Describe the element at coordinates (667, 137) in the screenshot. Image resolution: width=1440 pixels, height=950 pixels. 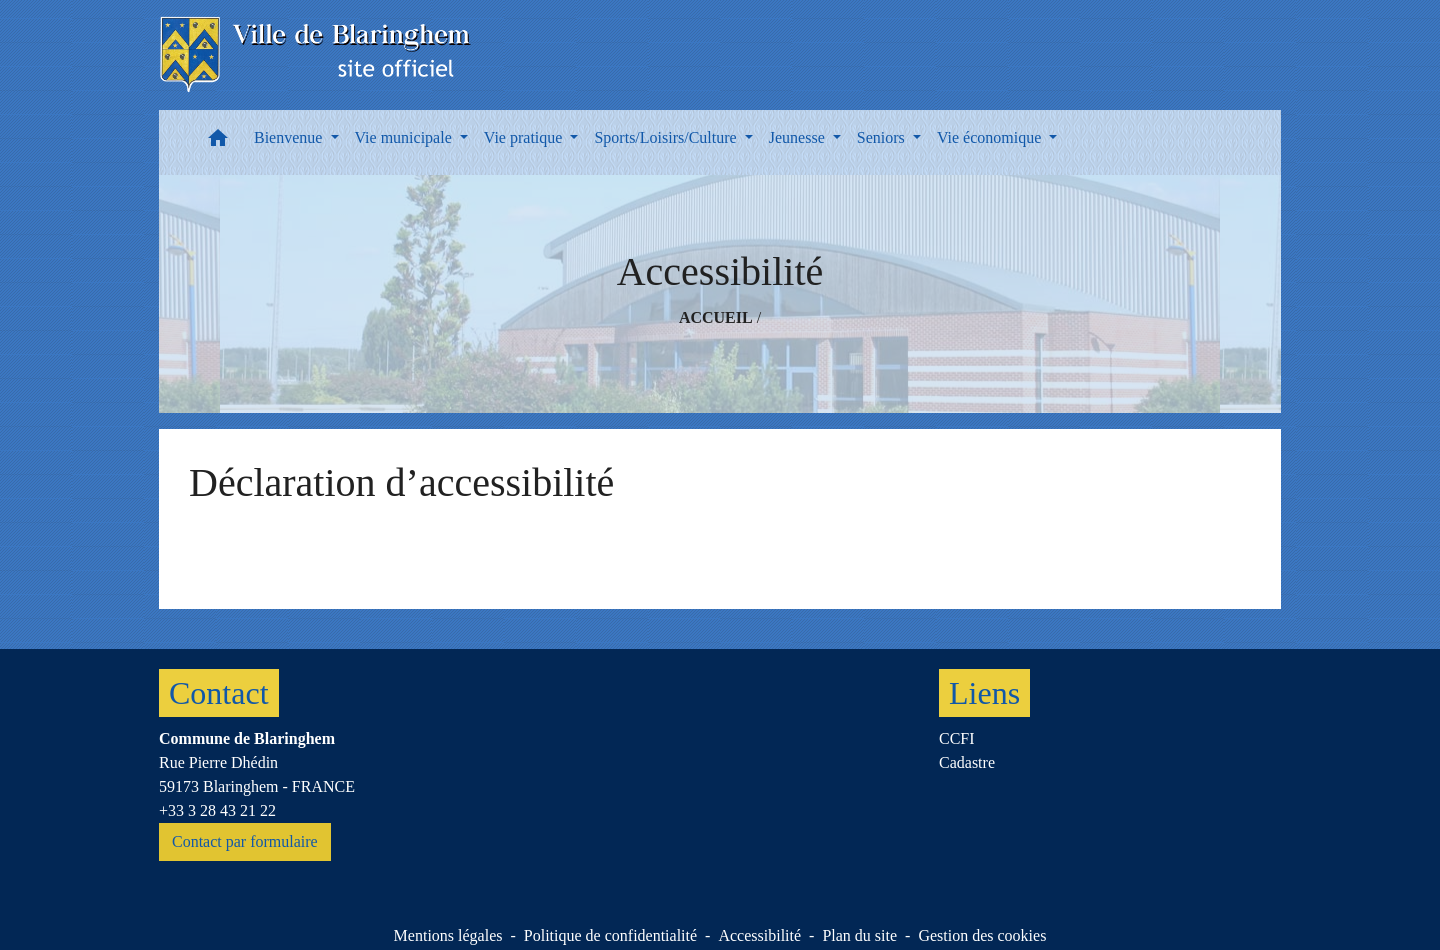
I see `Sports/Loisirs/Culture [button]` at that location.